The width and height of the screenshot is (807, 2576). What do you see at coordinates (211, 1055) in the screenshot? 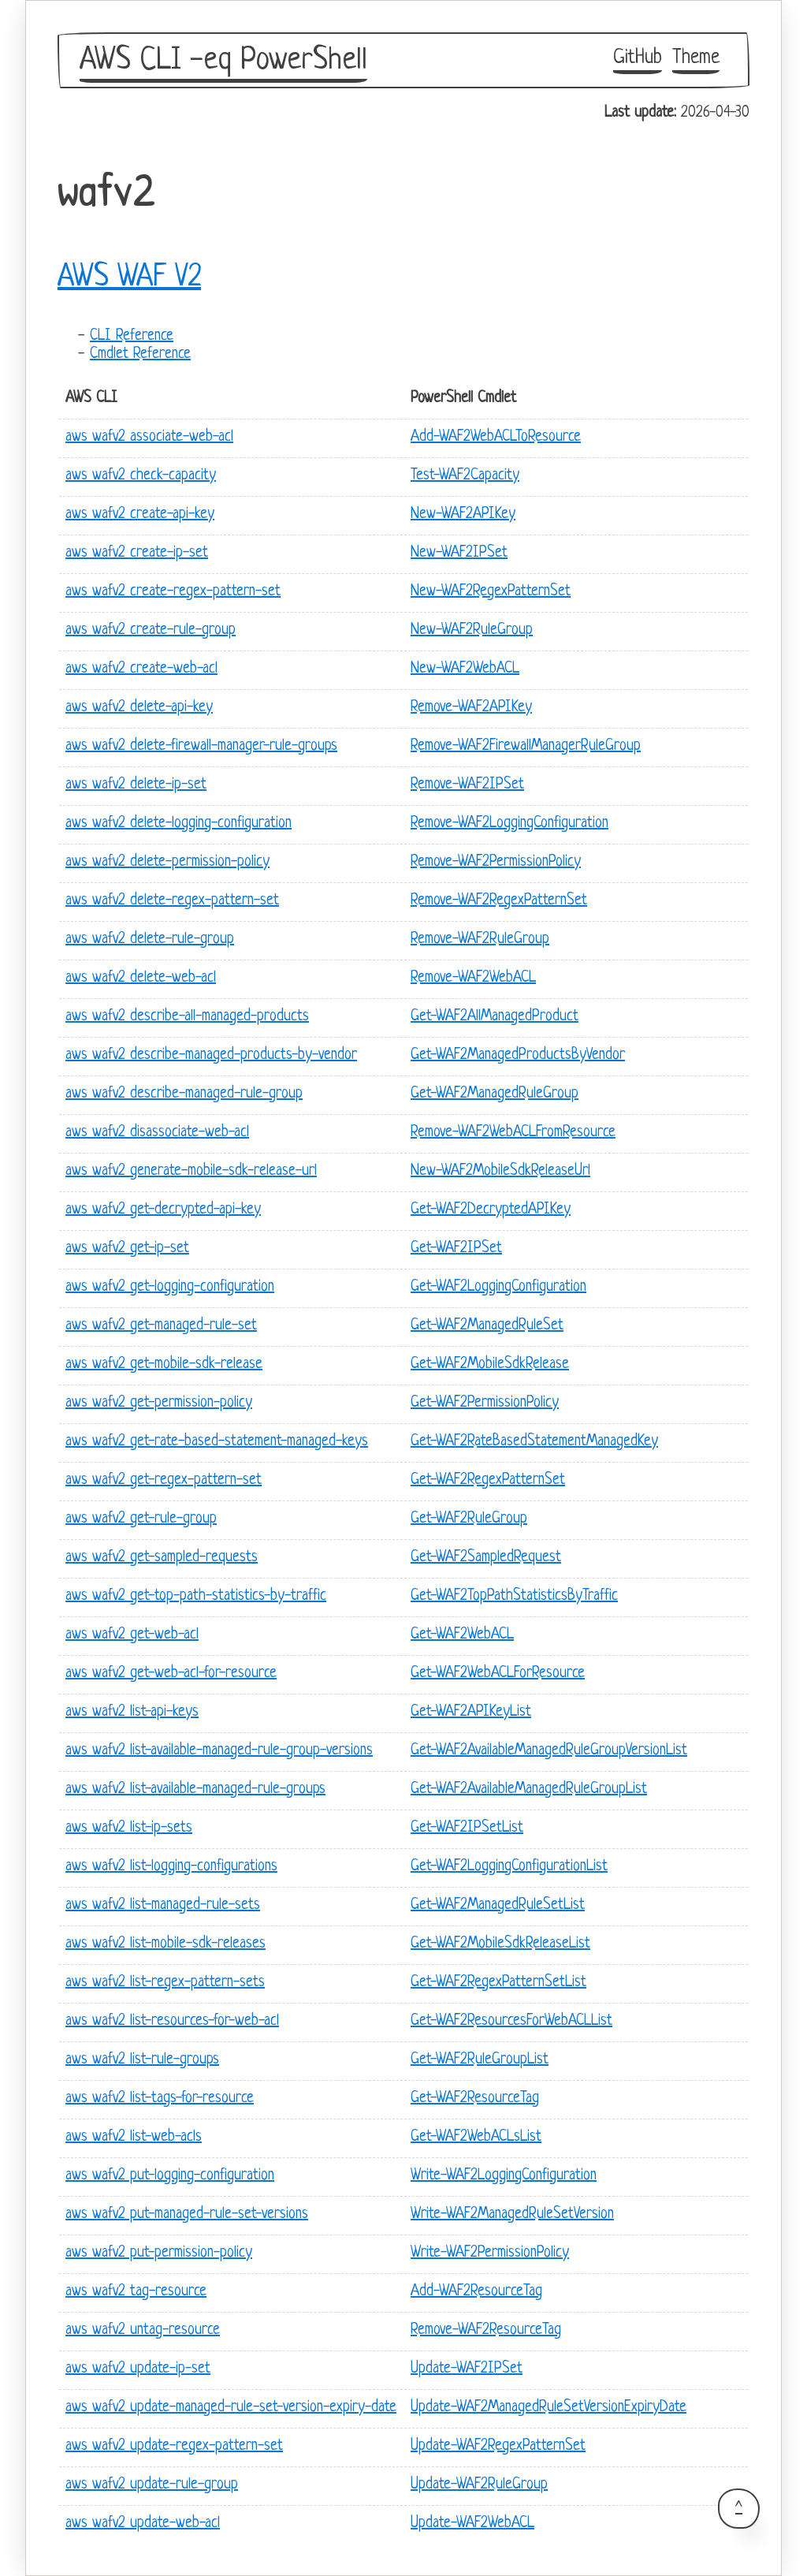
I see `aws wafv2 describe-managed-products-by-vendor` at bounding box center [211, 1055].